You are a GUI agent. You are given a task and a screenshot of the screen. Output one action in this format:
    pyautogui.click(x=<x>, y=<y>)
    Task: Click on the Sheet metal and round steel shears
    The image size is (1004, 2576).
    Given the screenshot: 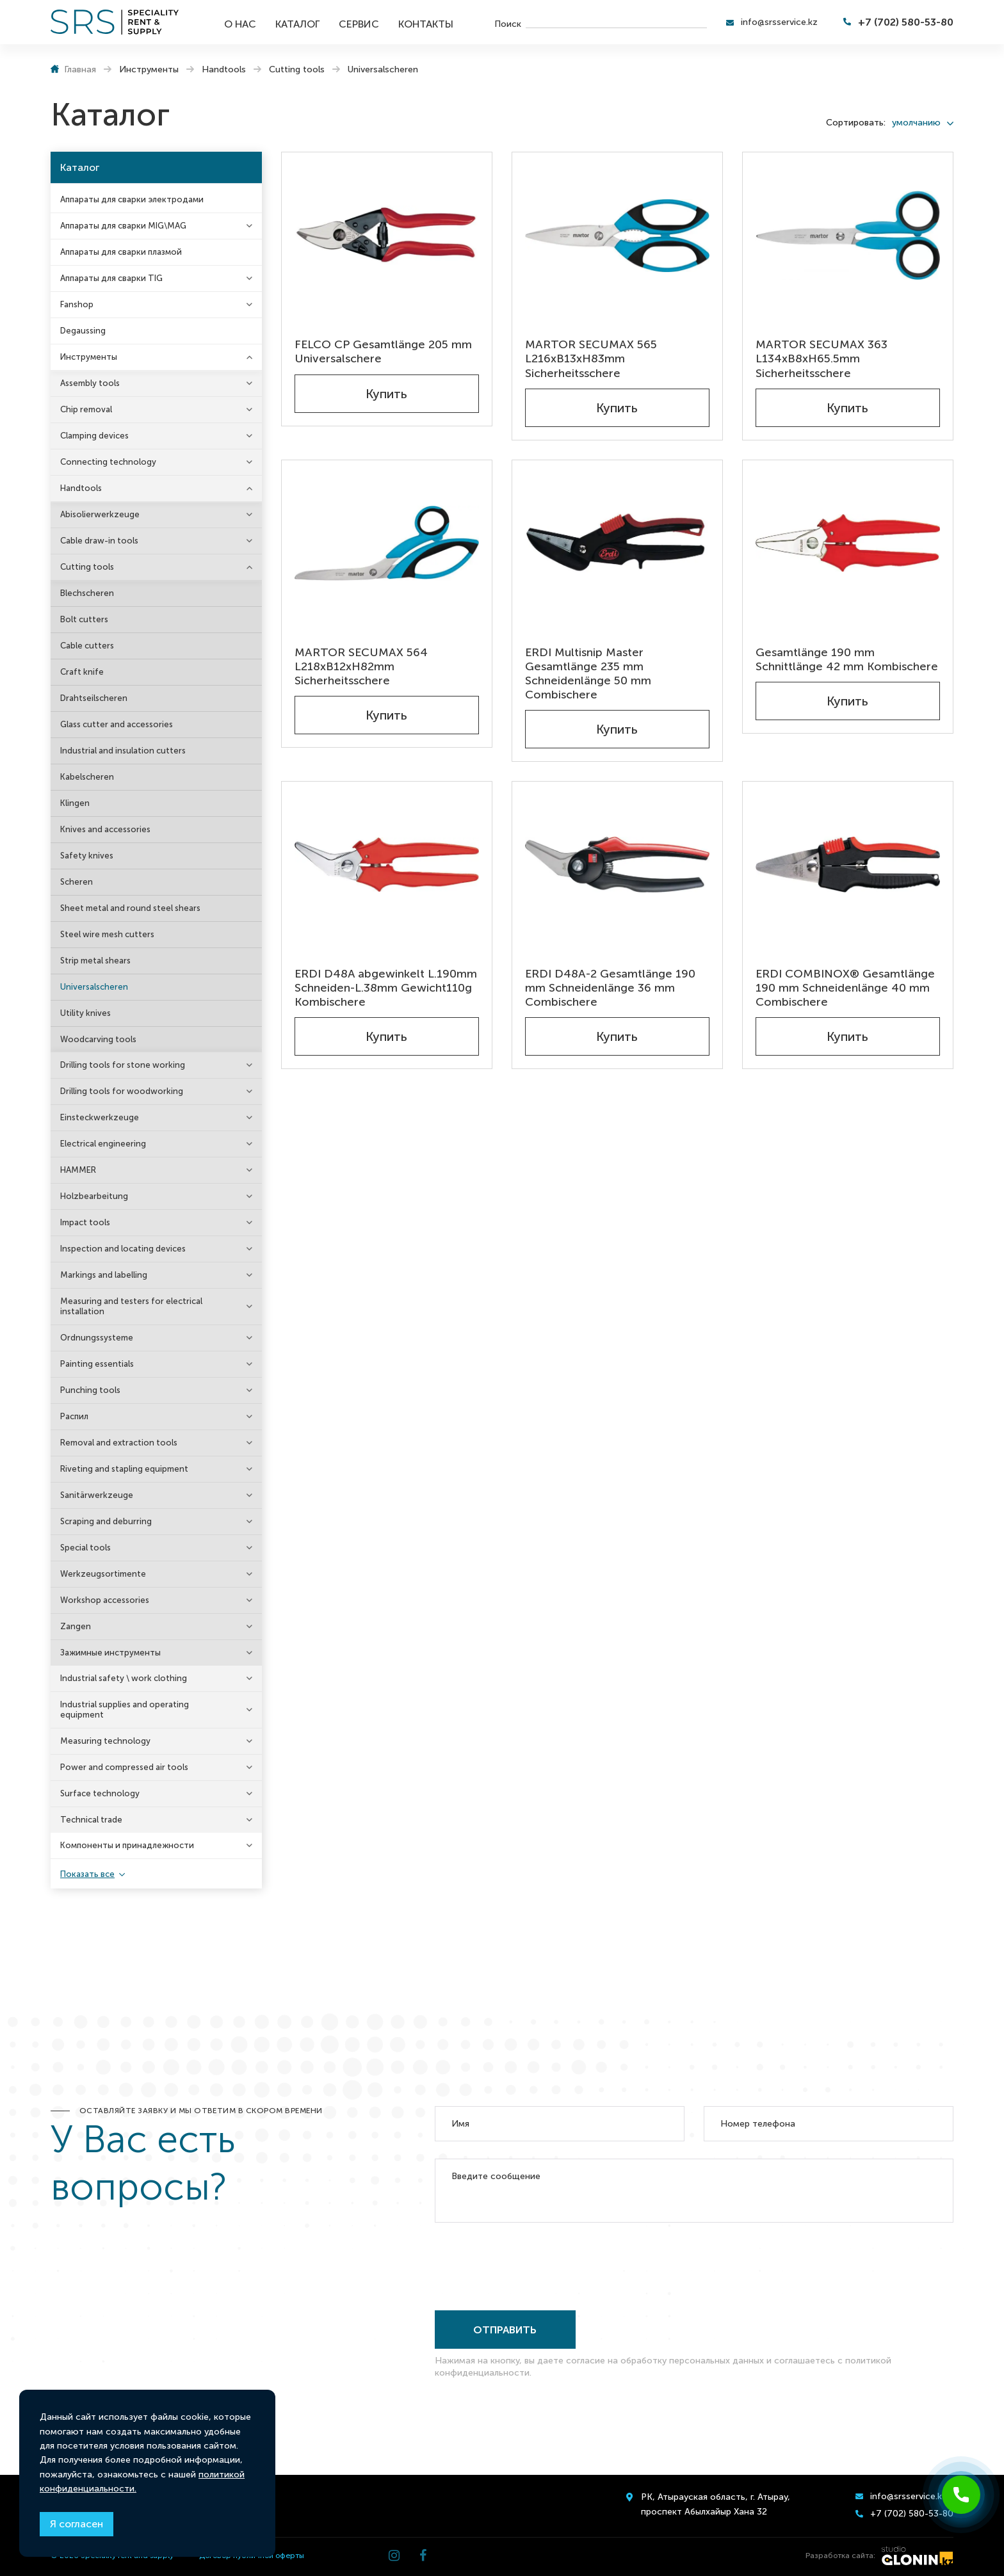 What is the action you would take?
    pyautogui.click(x=130, y=908)
    